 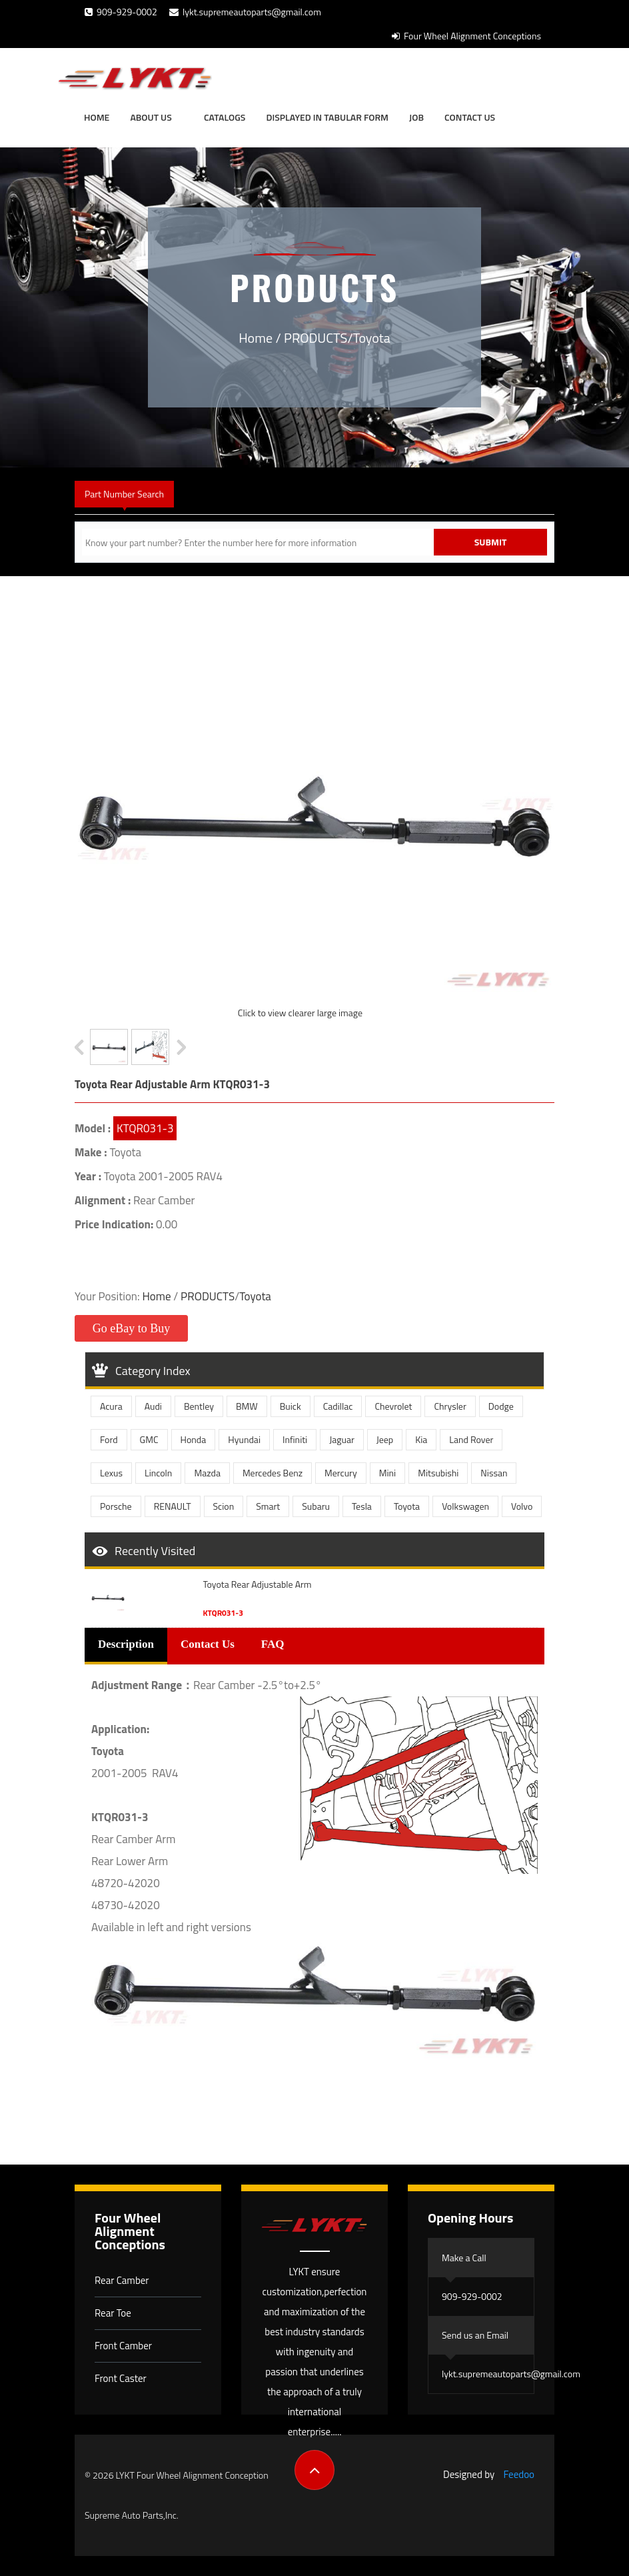 What do you see at coordinates (111, 1406) in the screenshot?
I see `Acura` at bounding box center [111, 1406].